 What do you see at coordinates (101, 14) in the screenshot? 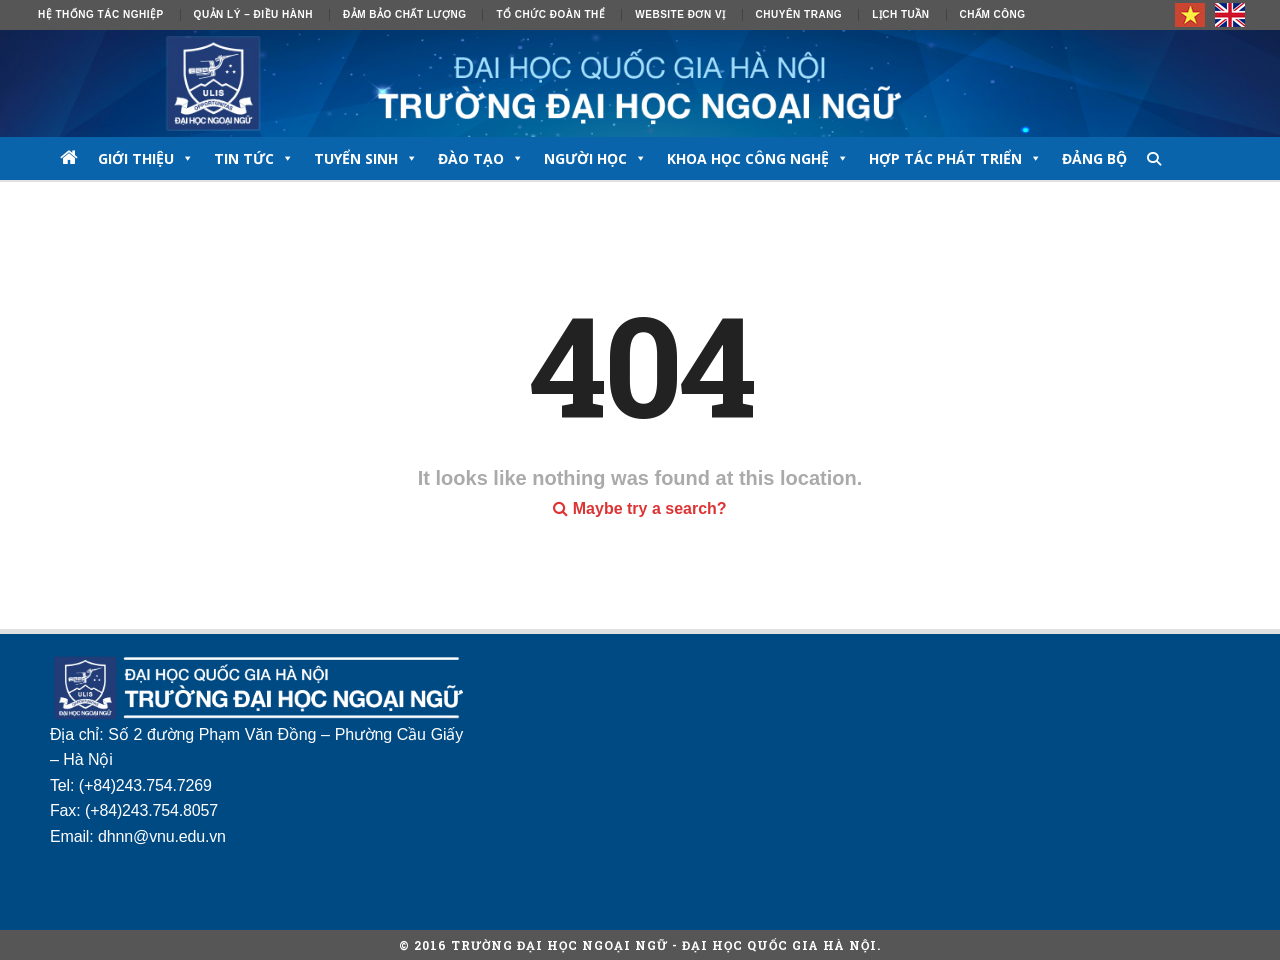
I see `Hệ thống tác nghiệp` at bounding box center [101, 14].